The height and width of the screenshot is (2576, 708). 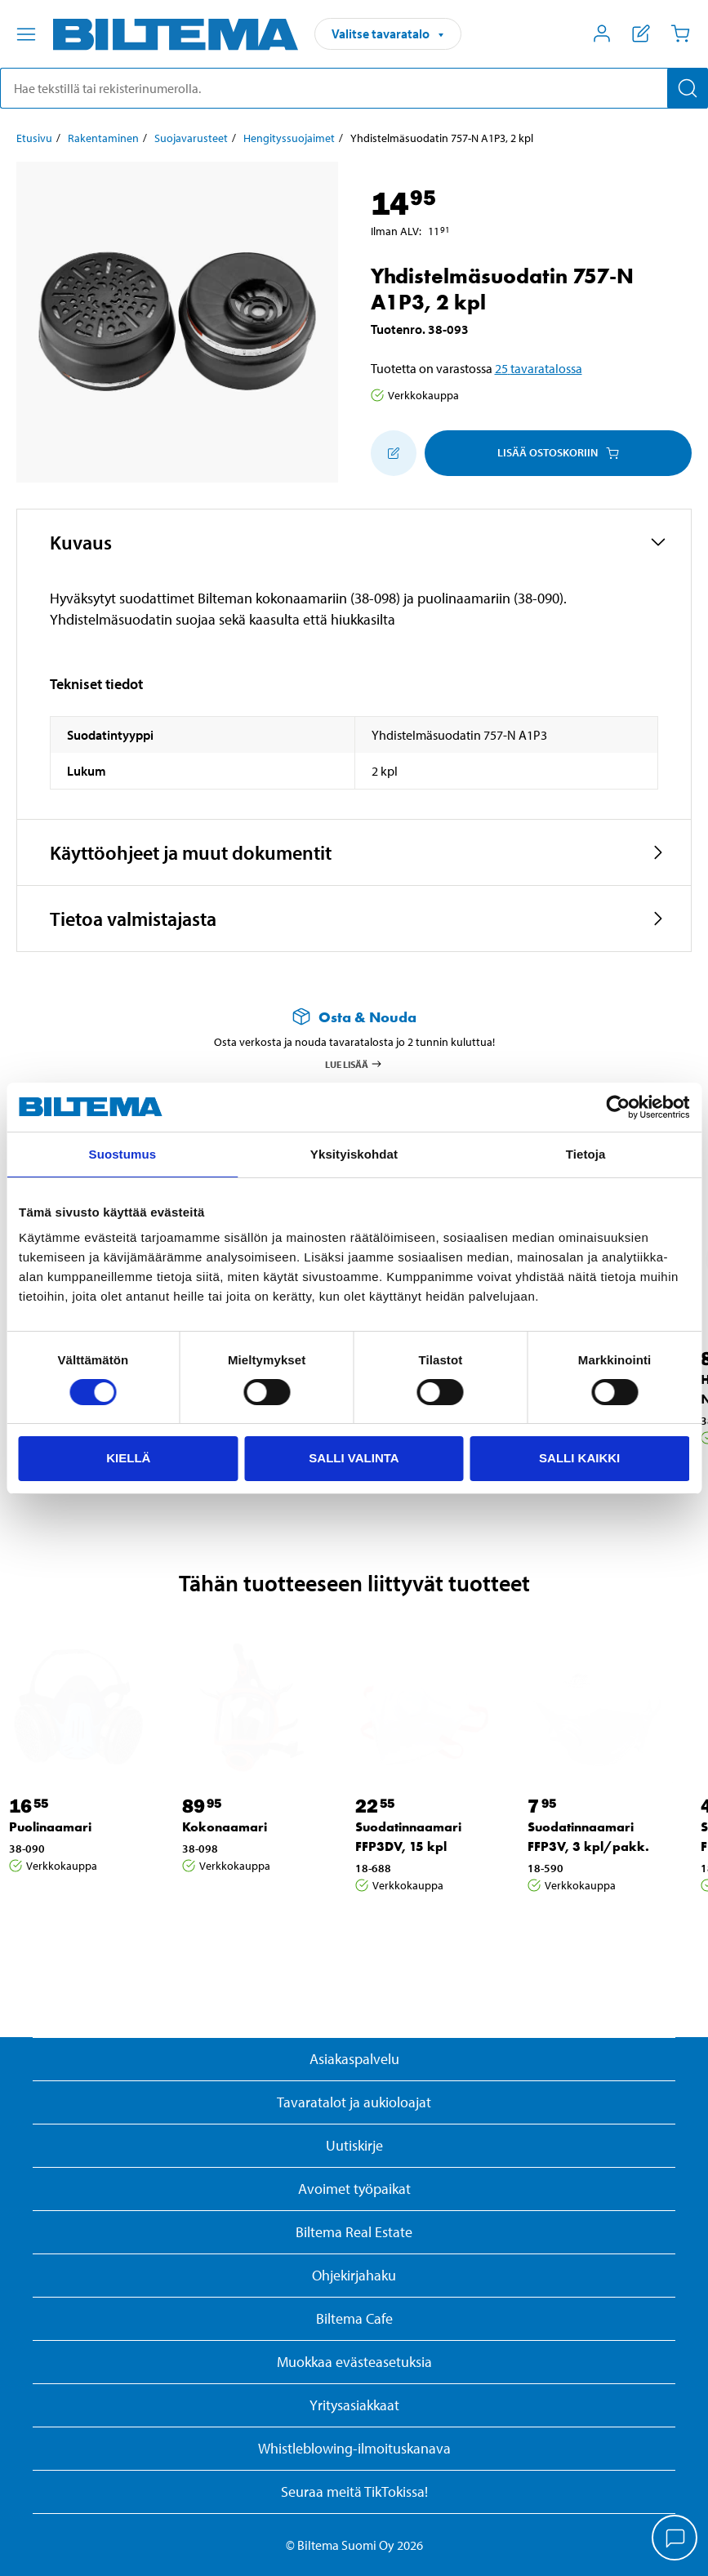 I want to click on Yksityiskohdat [tab], so click(x=354, y=1154).